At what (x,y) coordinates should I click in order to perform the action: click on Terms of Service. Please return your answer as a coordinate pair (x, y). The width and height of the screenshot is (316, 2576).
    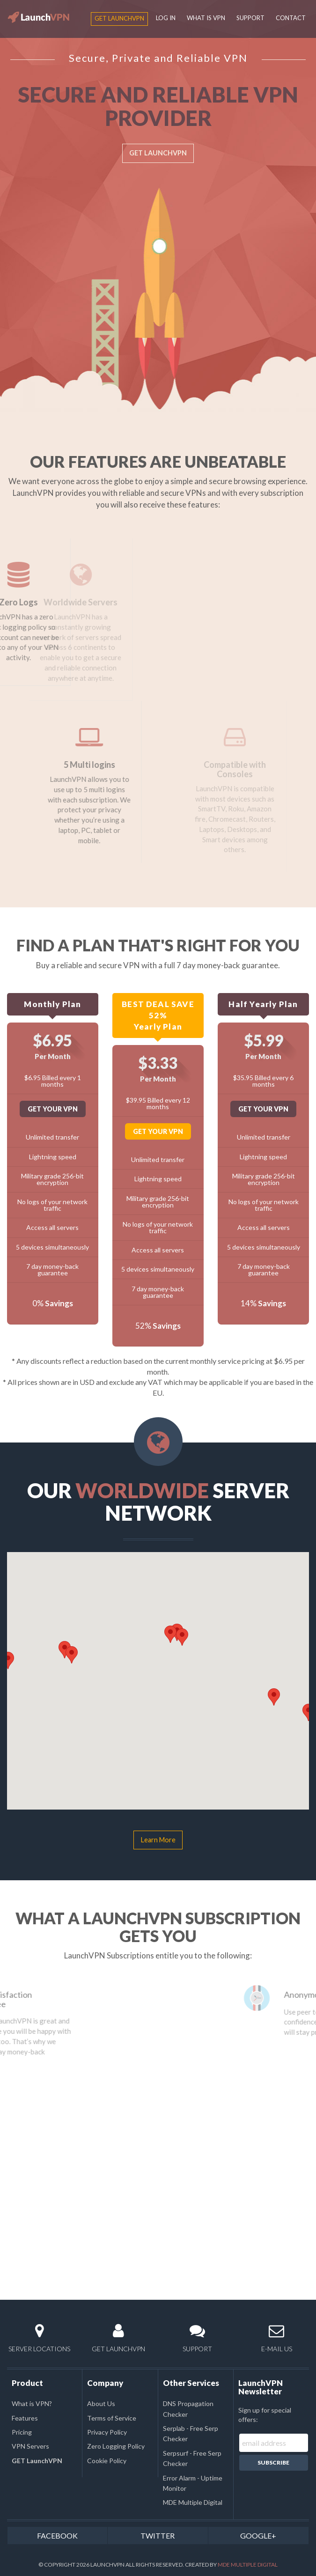
    Looking at the image, I should click on (111, 2418).